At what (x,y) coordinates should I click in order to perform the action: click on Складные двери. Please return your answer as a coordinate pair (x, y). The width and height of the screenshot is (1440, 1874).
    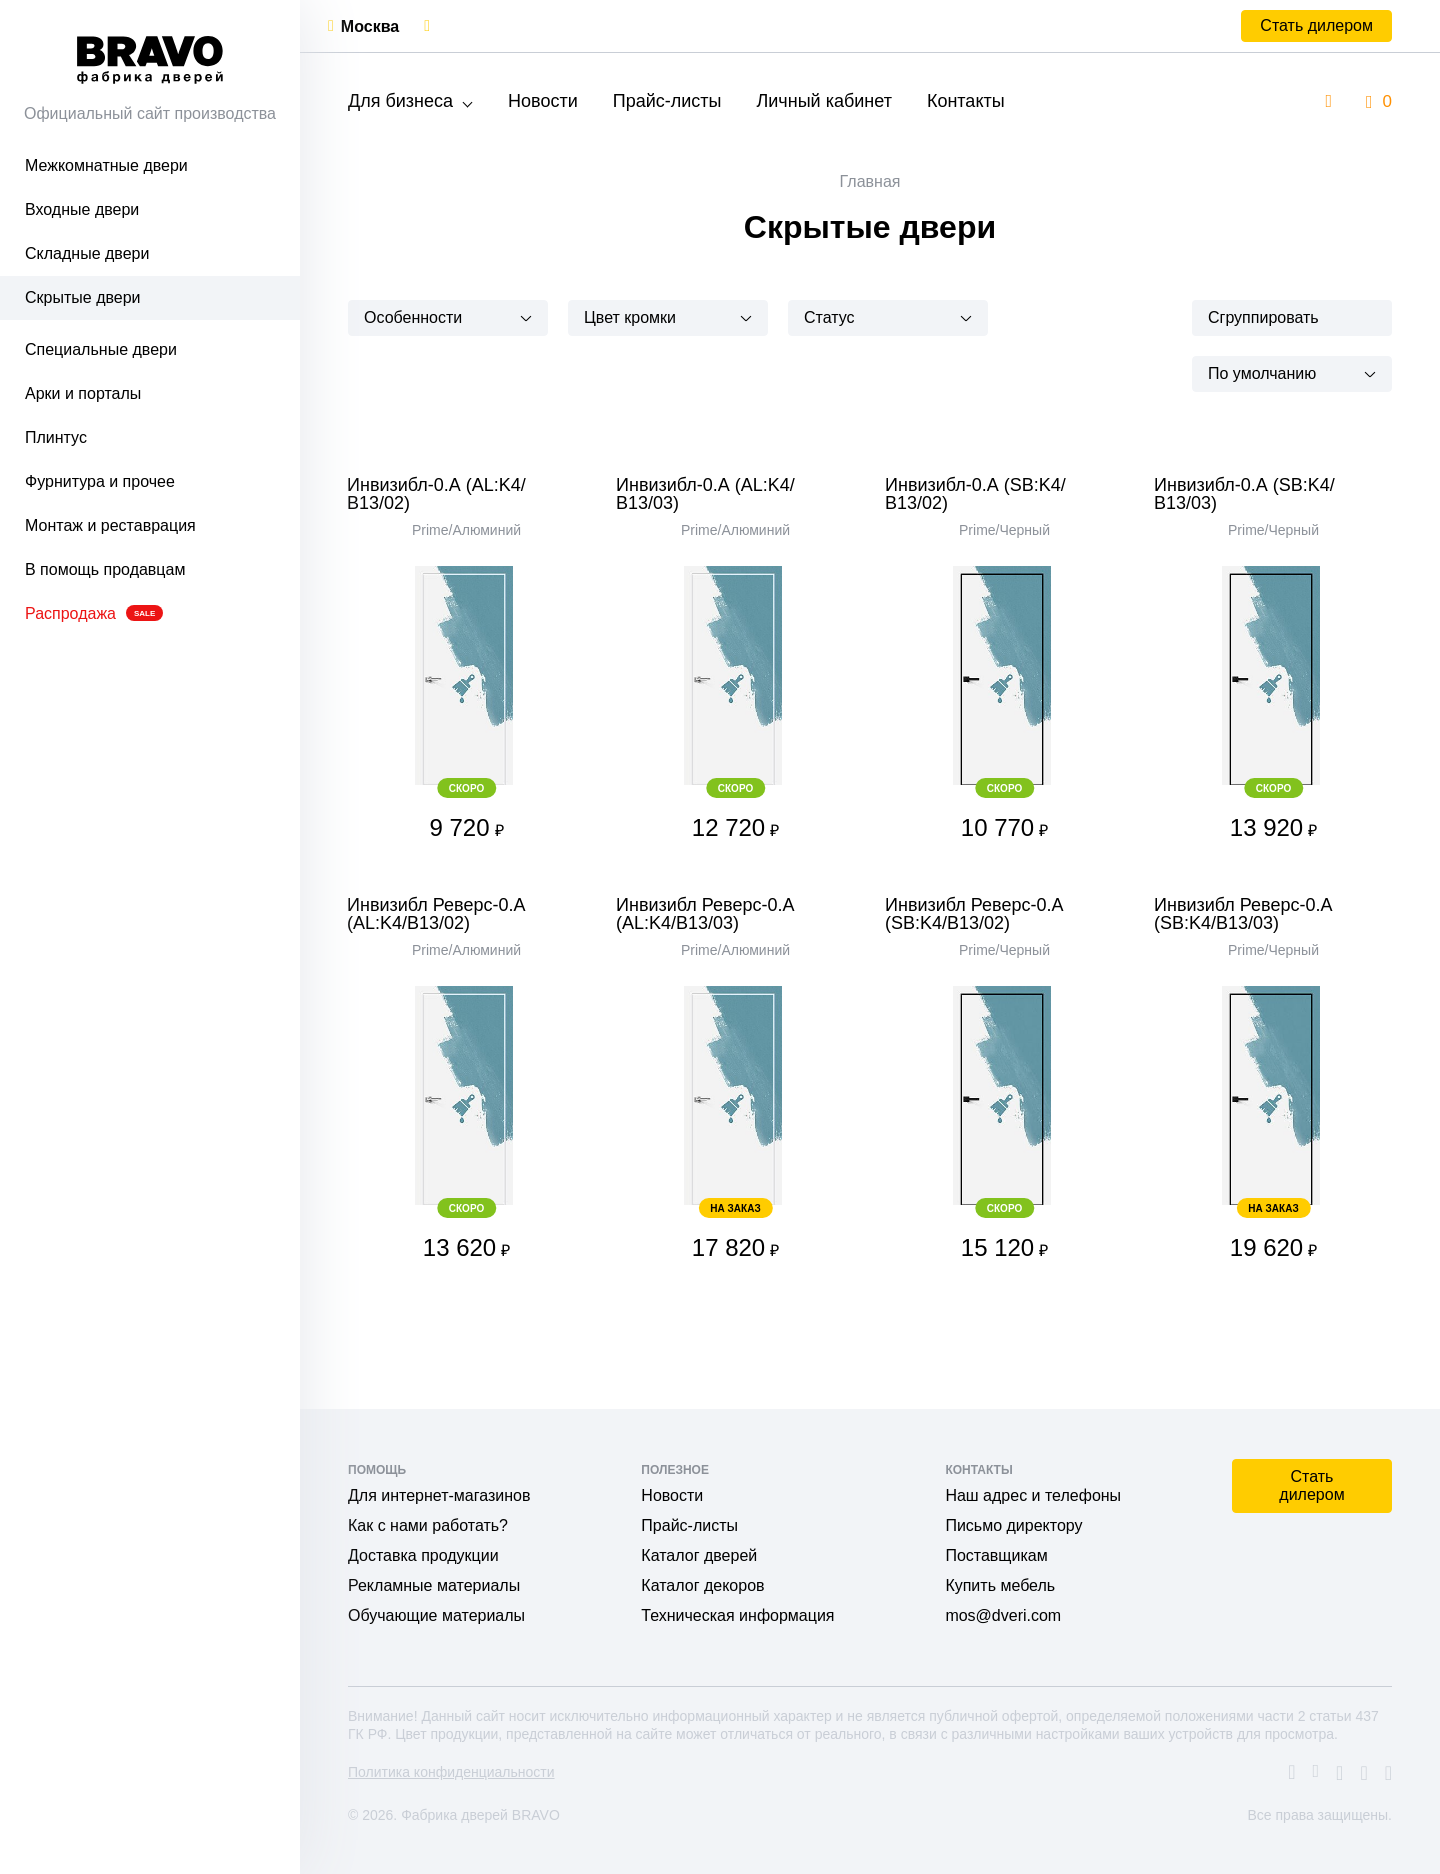
    Looking at the image, I should click on (87, 253).